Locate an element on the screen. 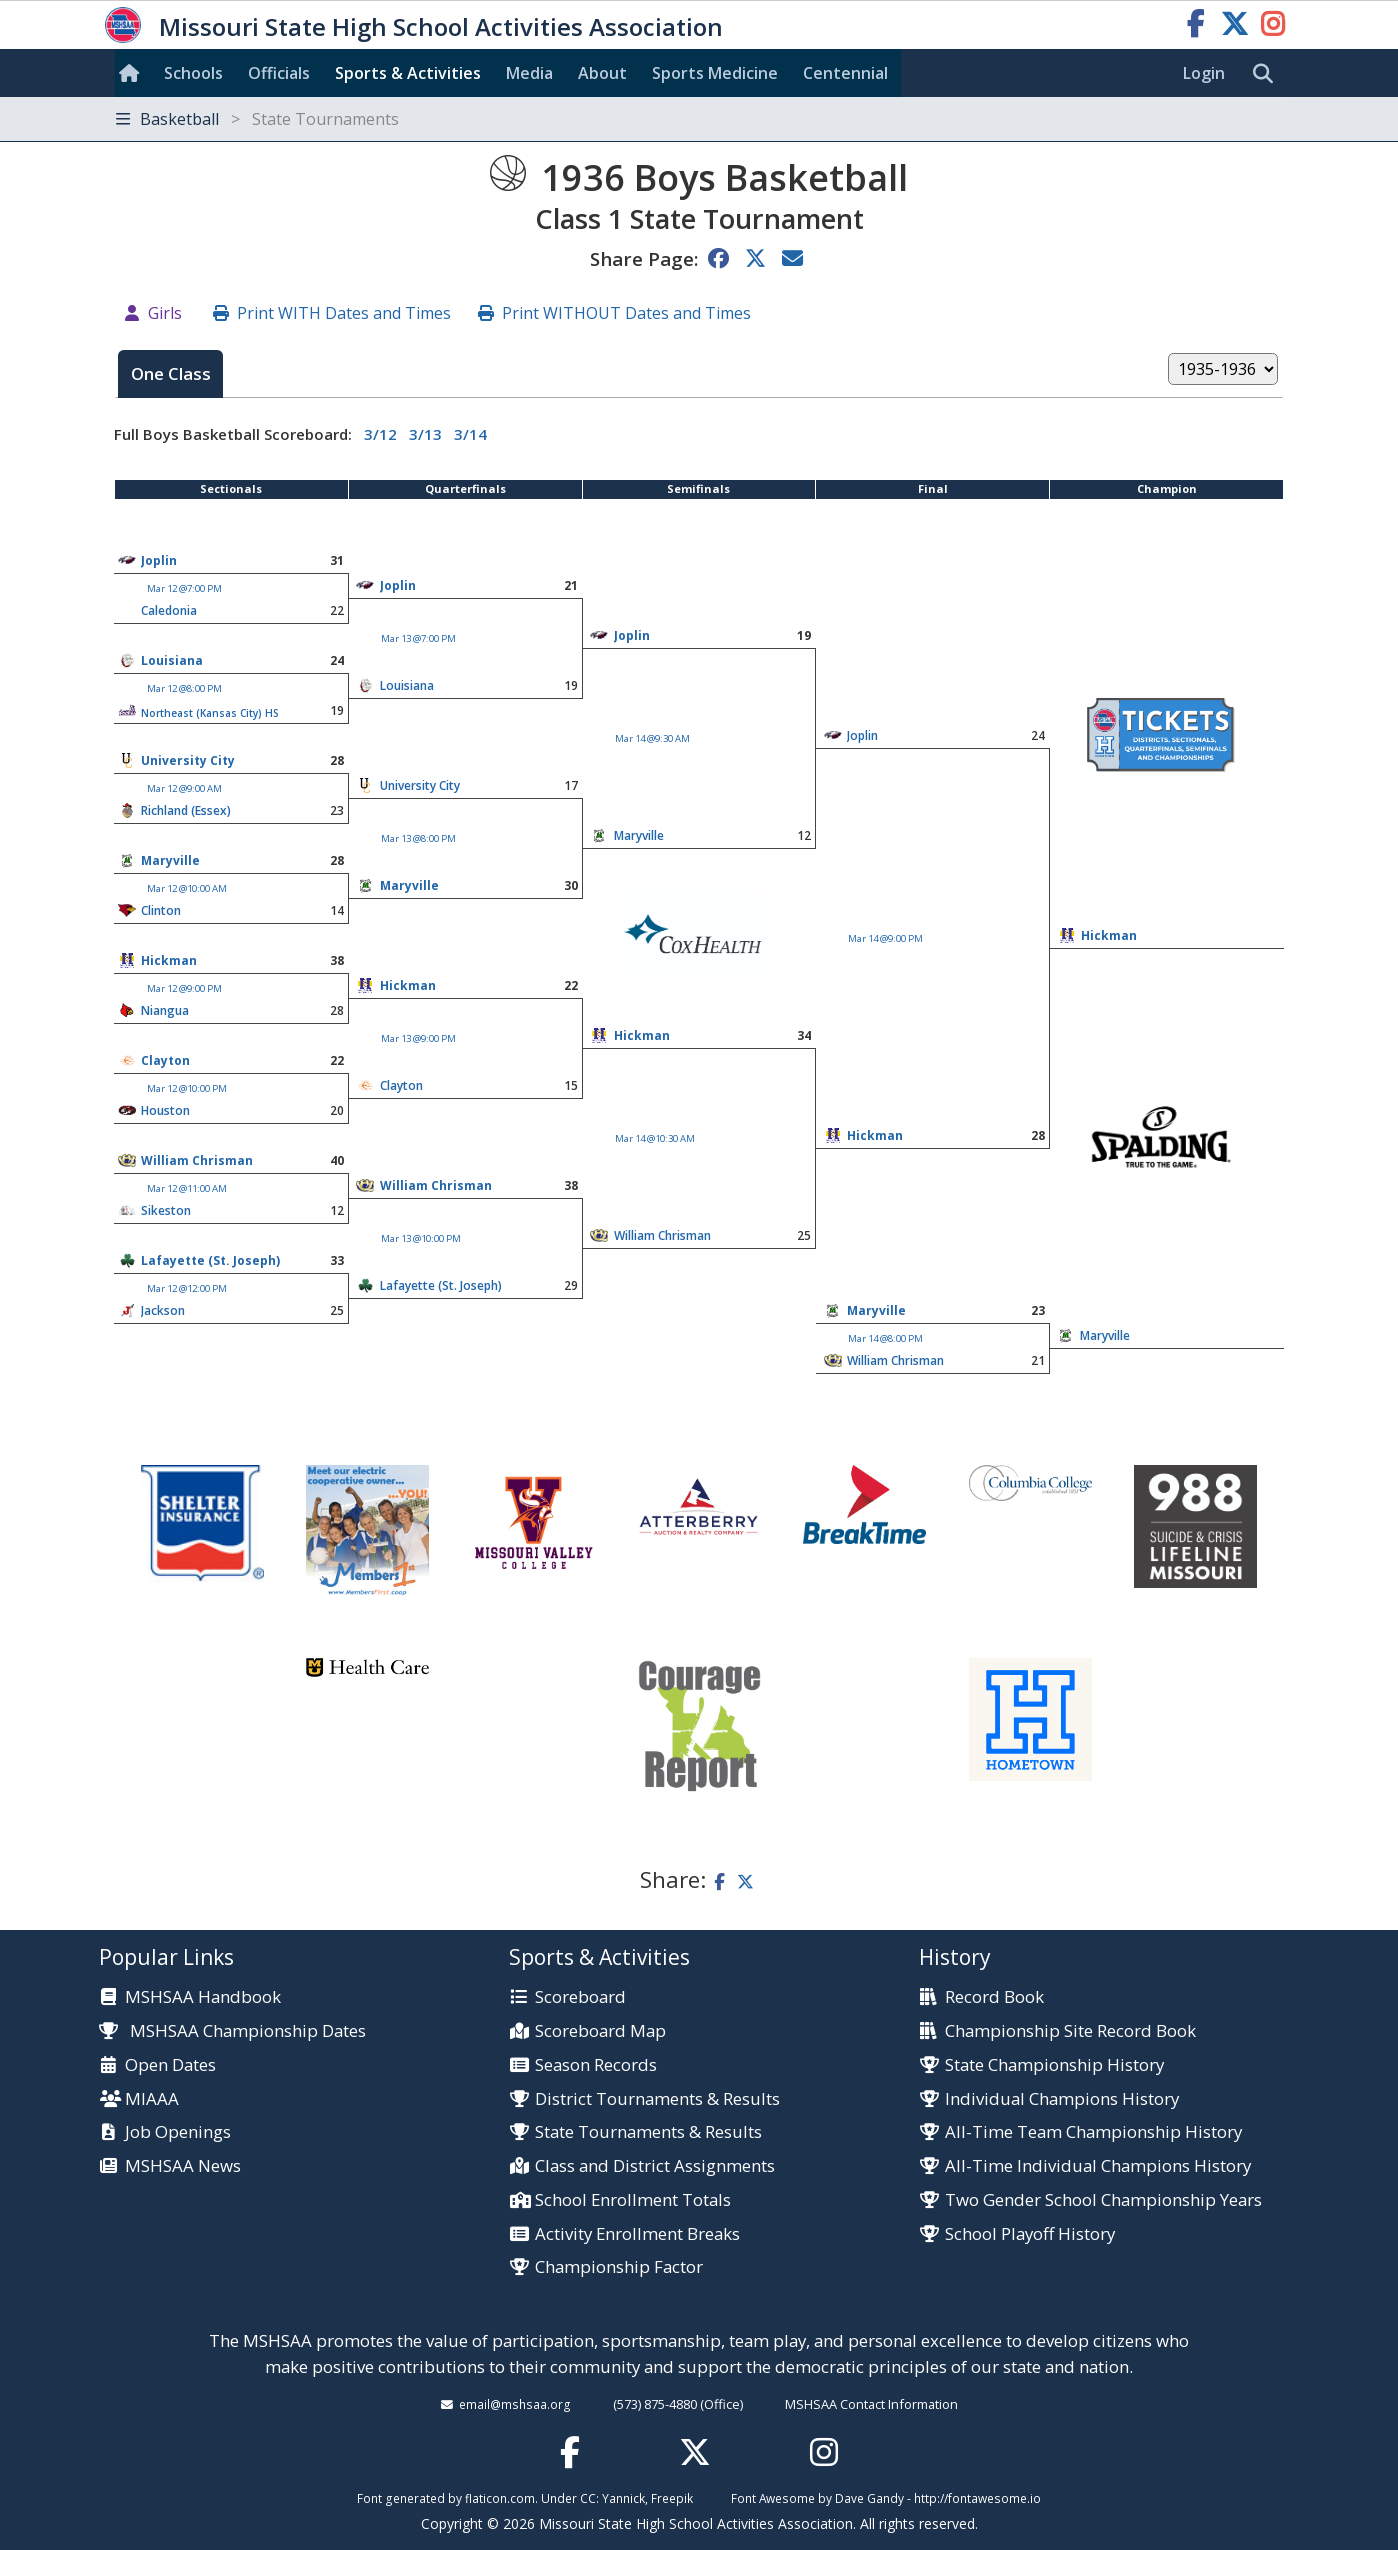 Image resolution: width=1398 pixels, height=2550 pixels. Individual Champions History is located at coordinates (1062, 2099).